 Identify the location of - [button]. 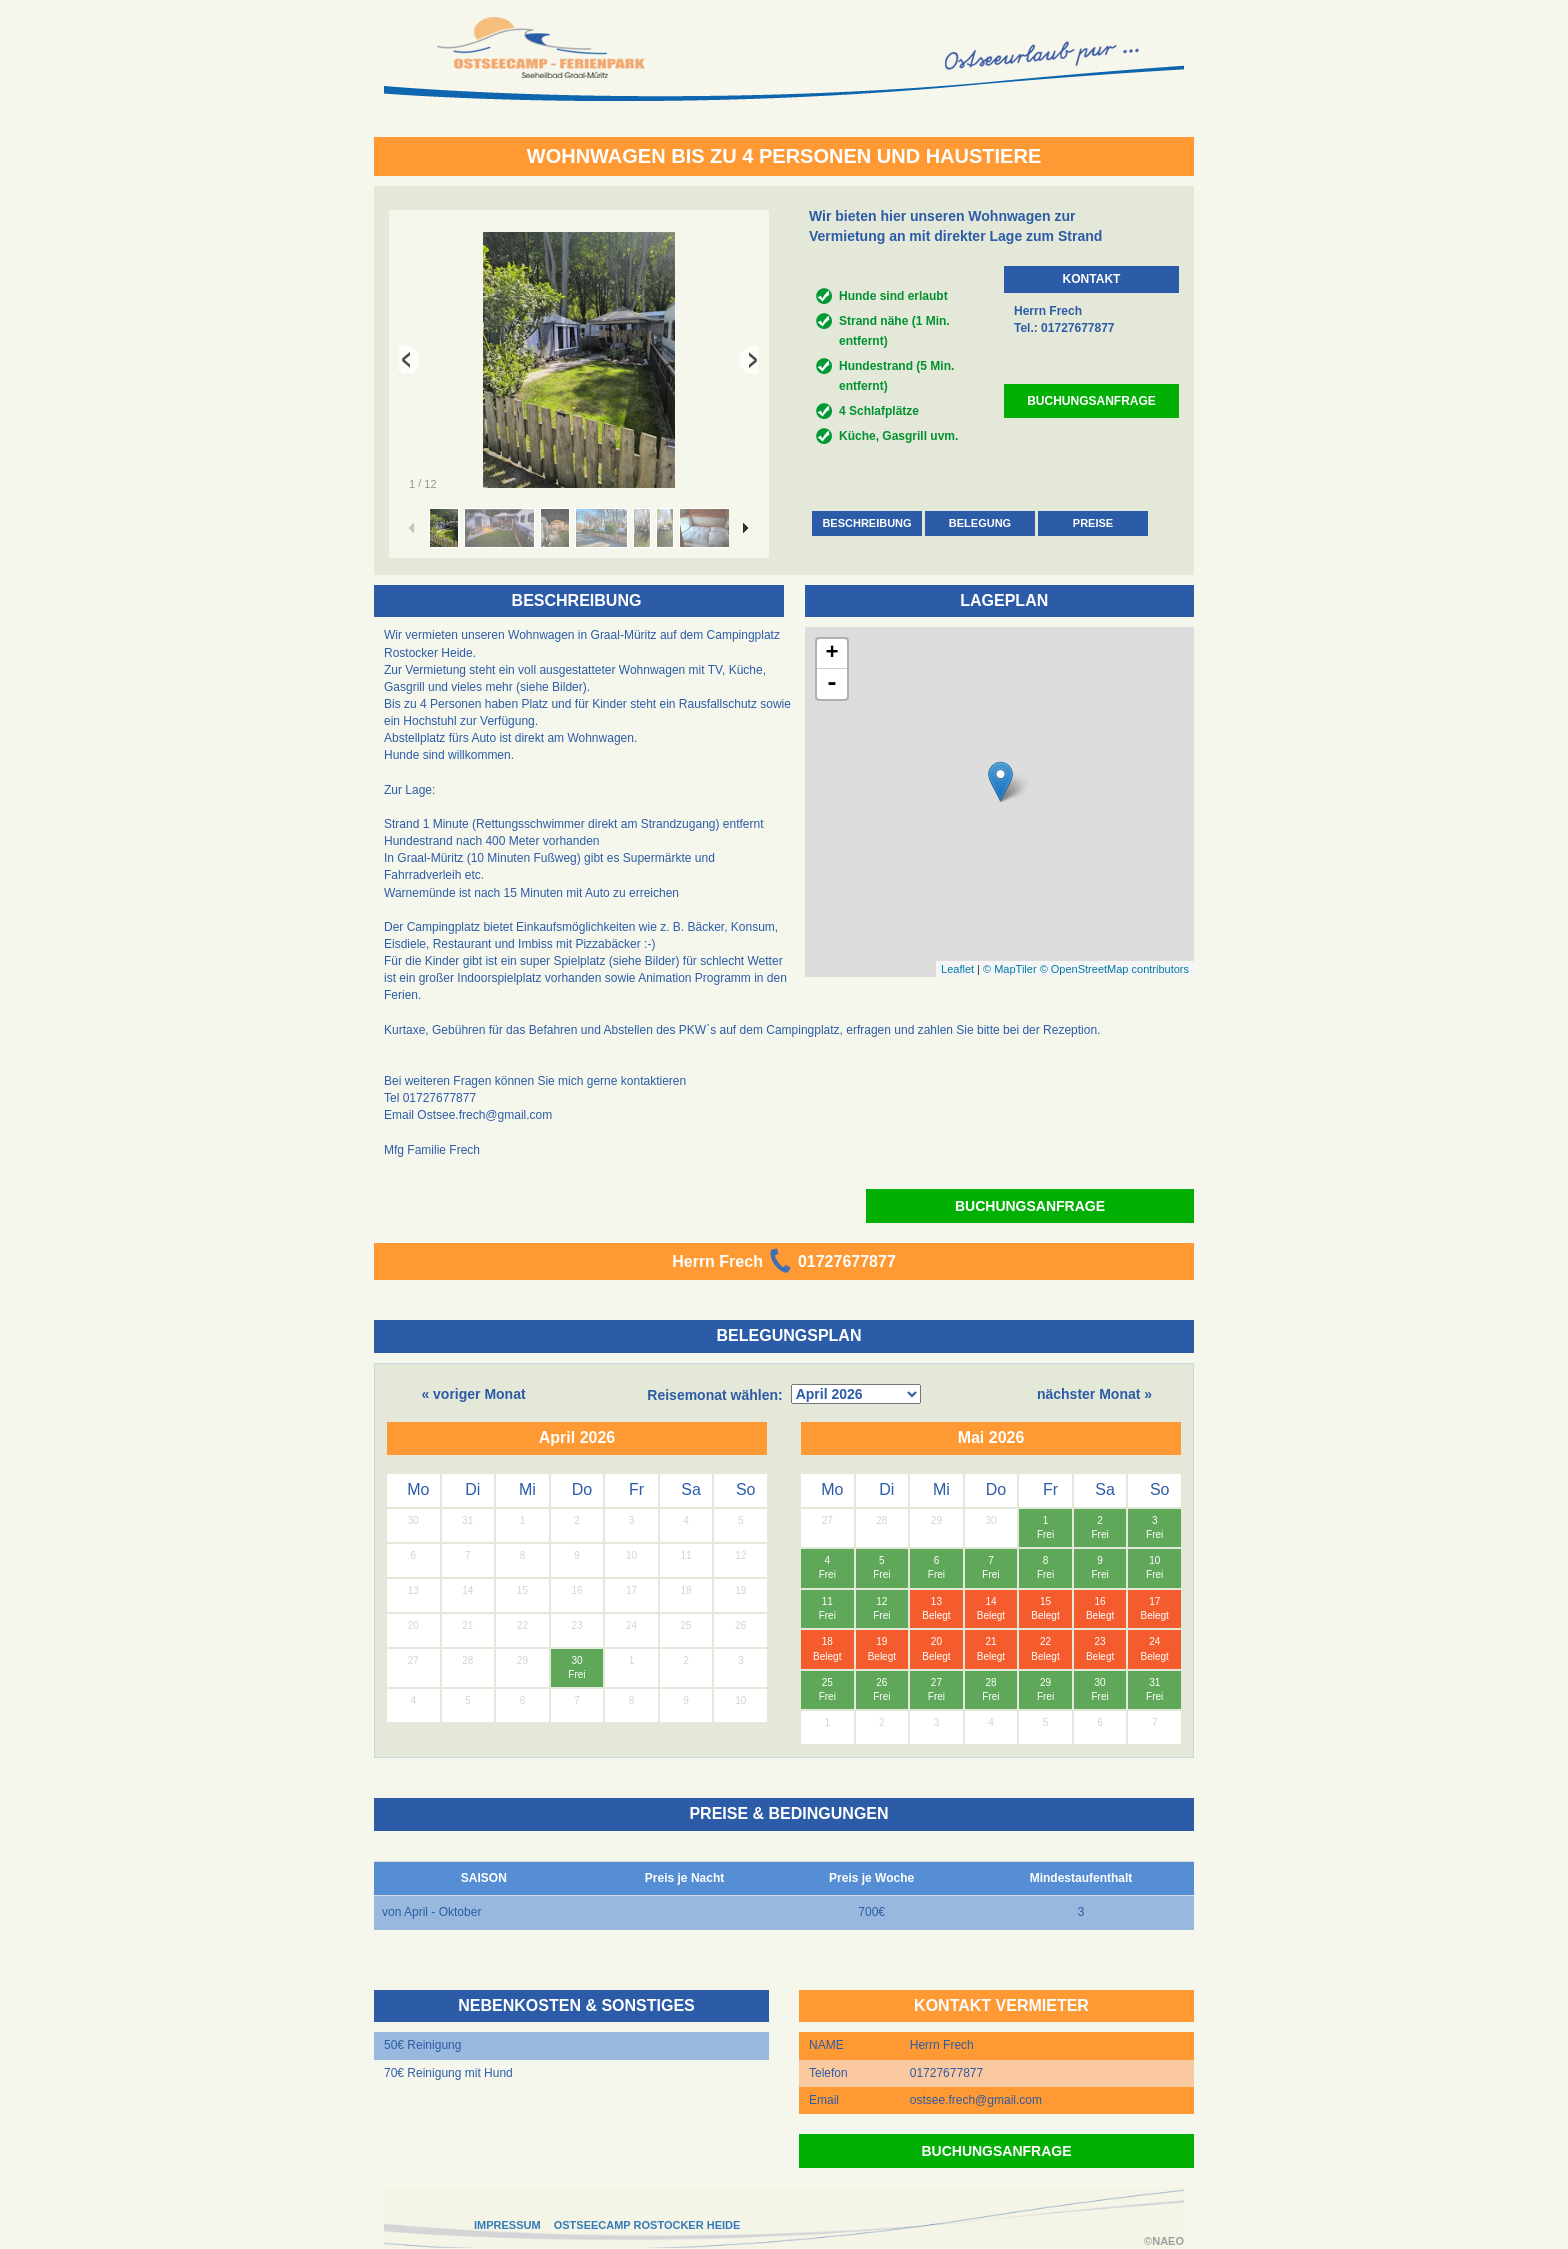
(832, 684).